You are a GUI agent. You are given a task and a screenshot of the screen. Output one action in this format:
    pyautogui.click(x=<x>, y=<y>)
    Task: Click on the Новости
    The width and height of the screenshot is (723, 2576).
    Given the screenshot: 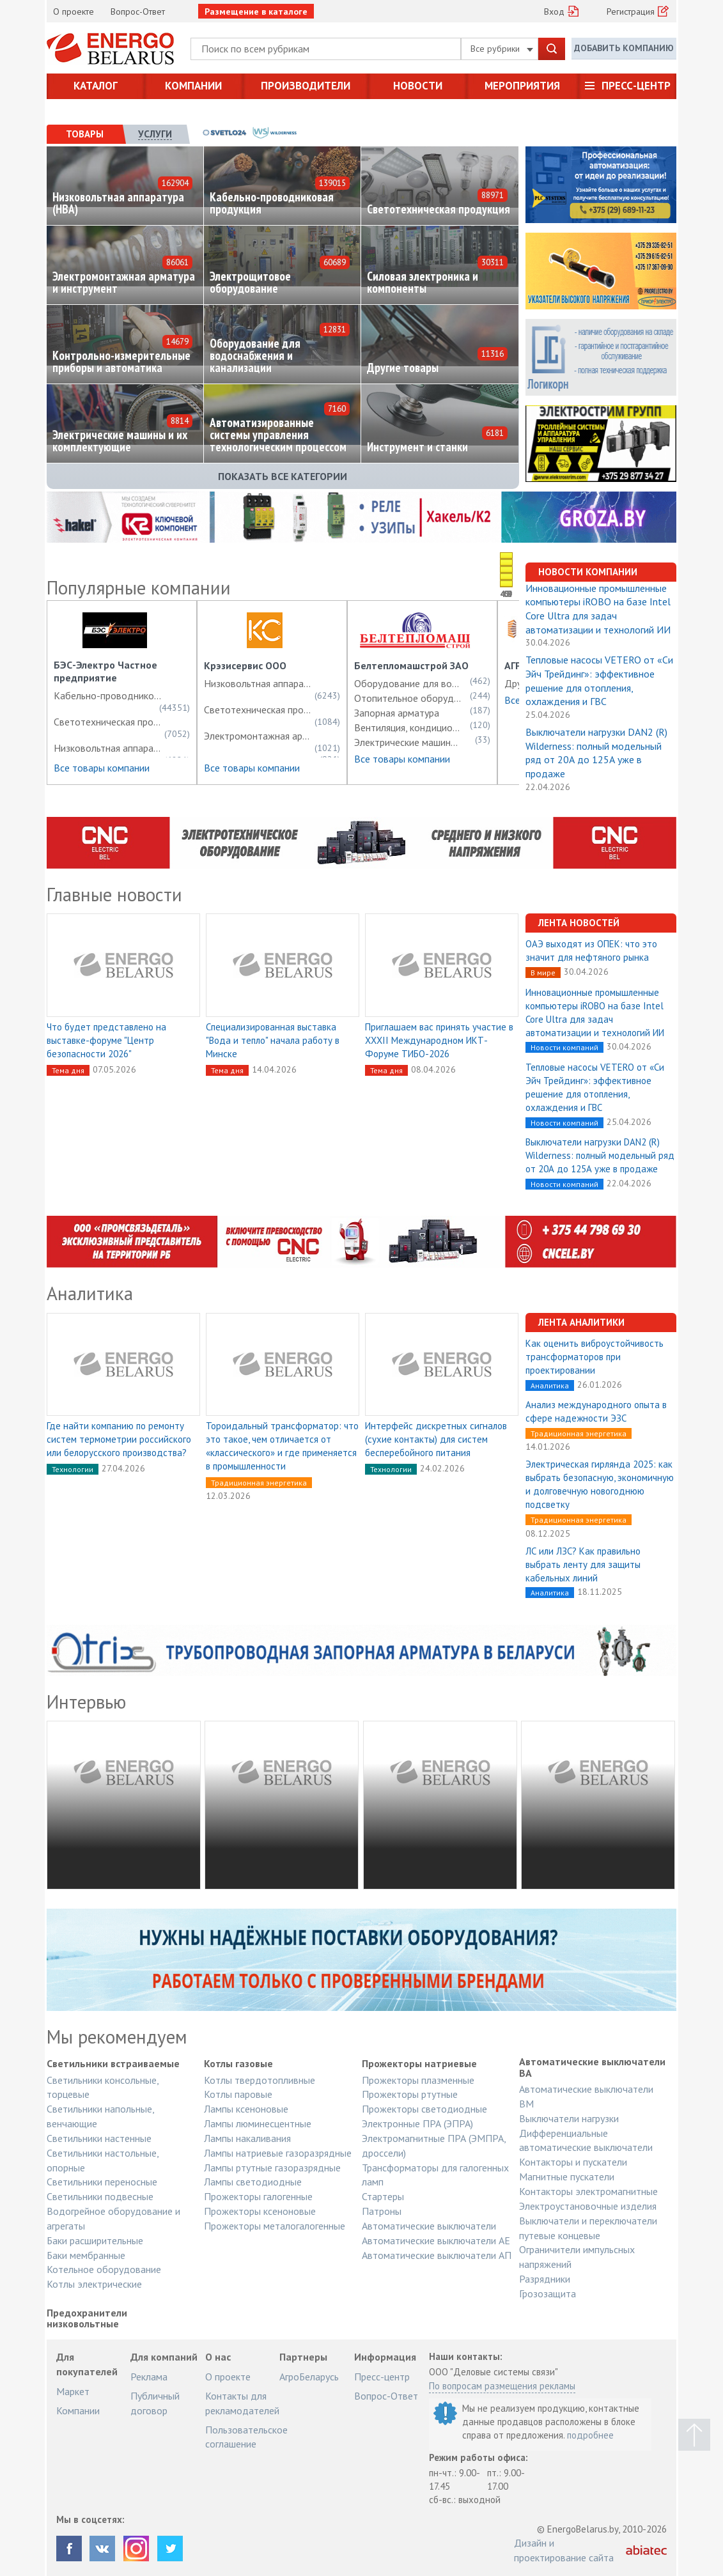 What is the action you would take?
    pyautogui.click(x=417, y=86)
    